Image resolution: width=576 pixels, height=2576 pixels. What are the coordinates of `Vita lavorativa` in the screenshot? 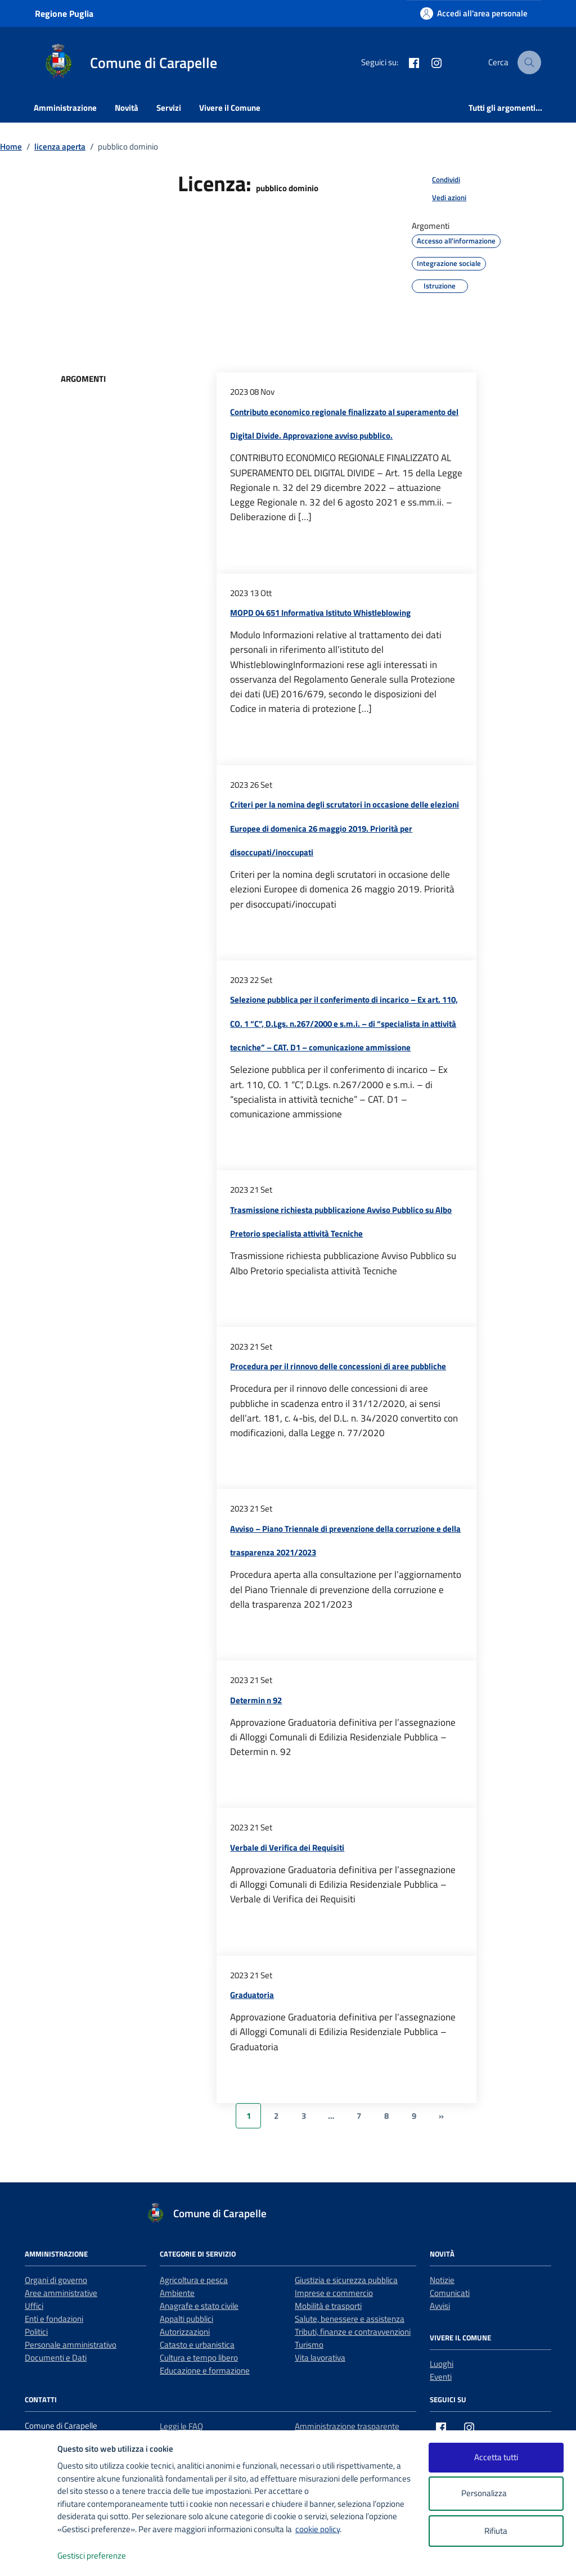 It's located at (320, 2357).